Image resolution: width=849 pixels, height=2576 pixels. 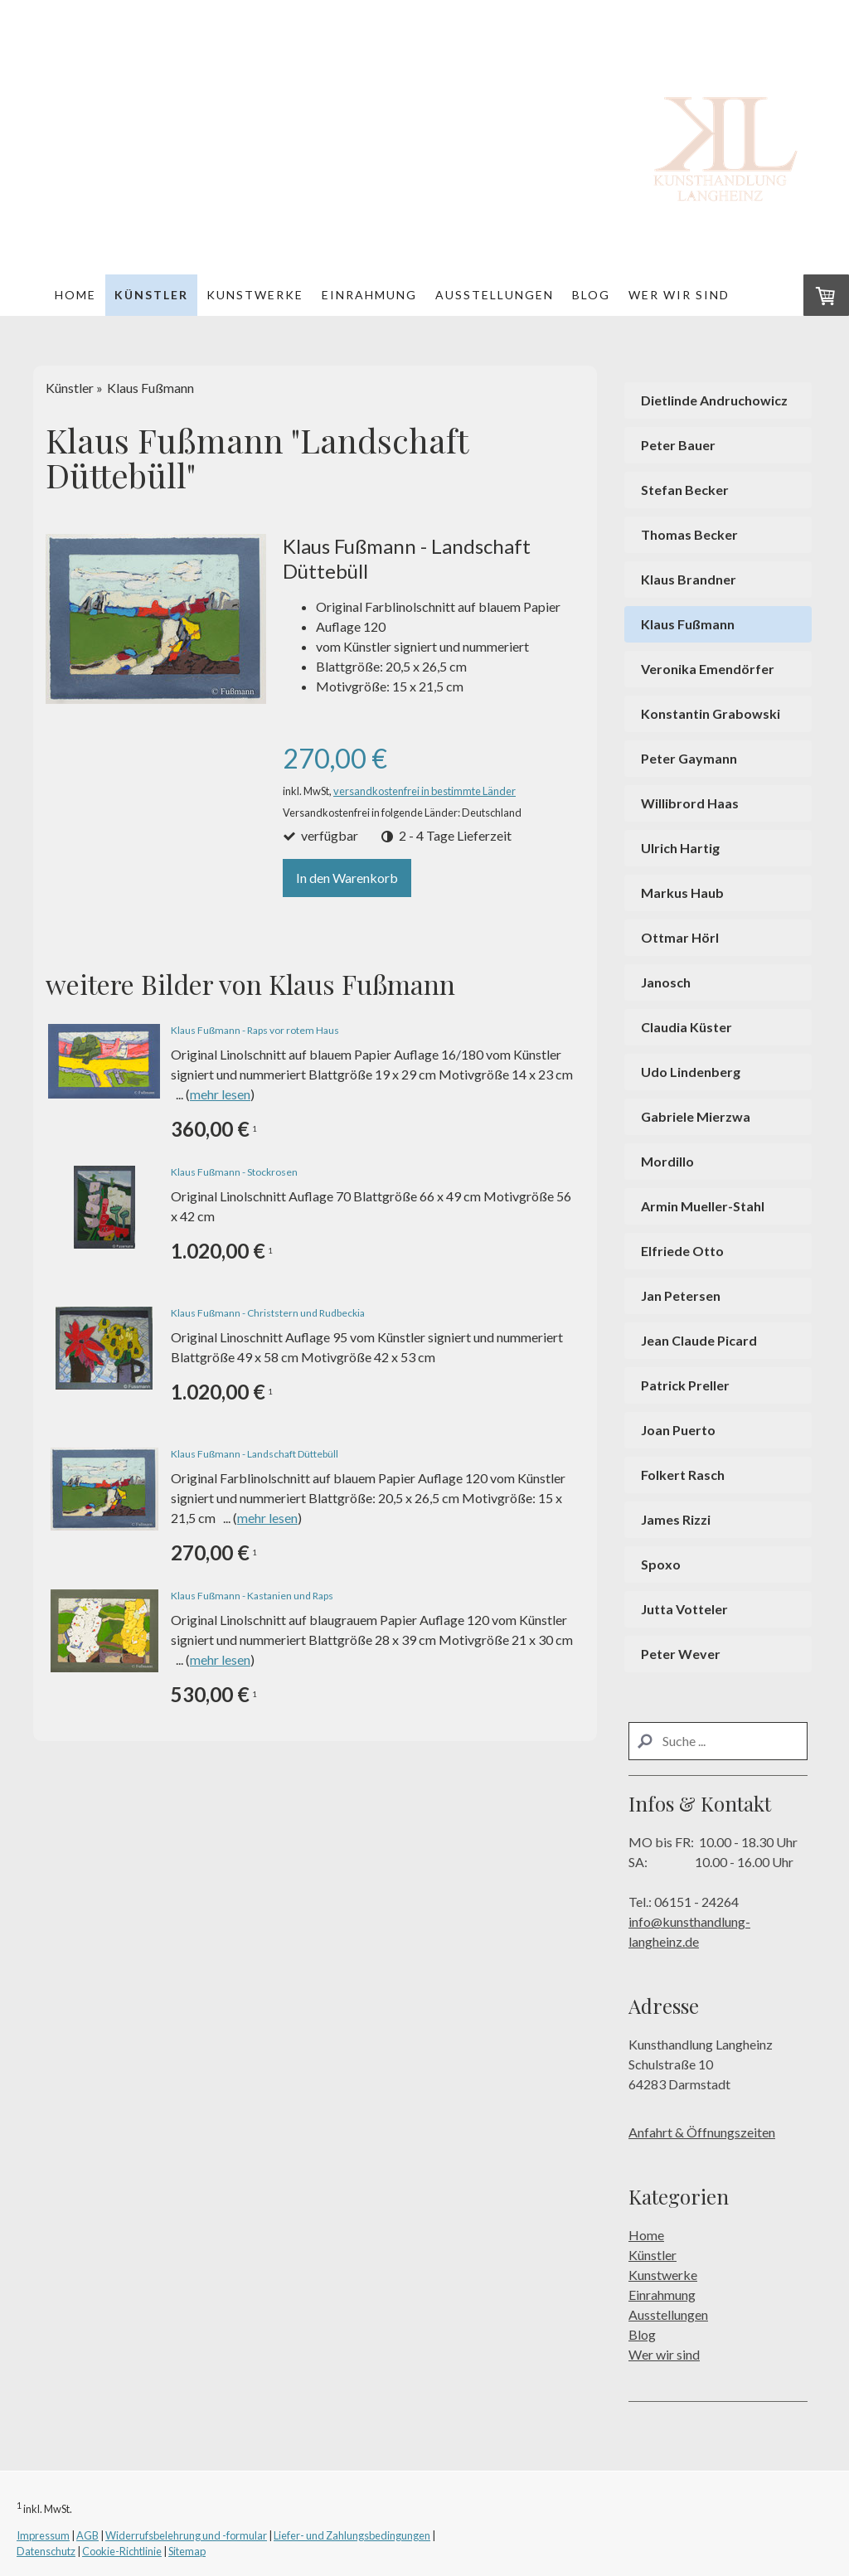 What do you see at coordinates (667, 1161) in the screenshot?
I see `Mordillo` at bounding box center [667, 1161].